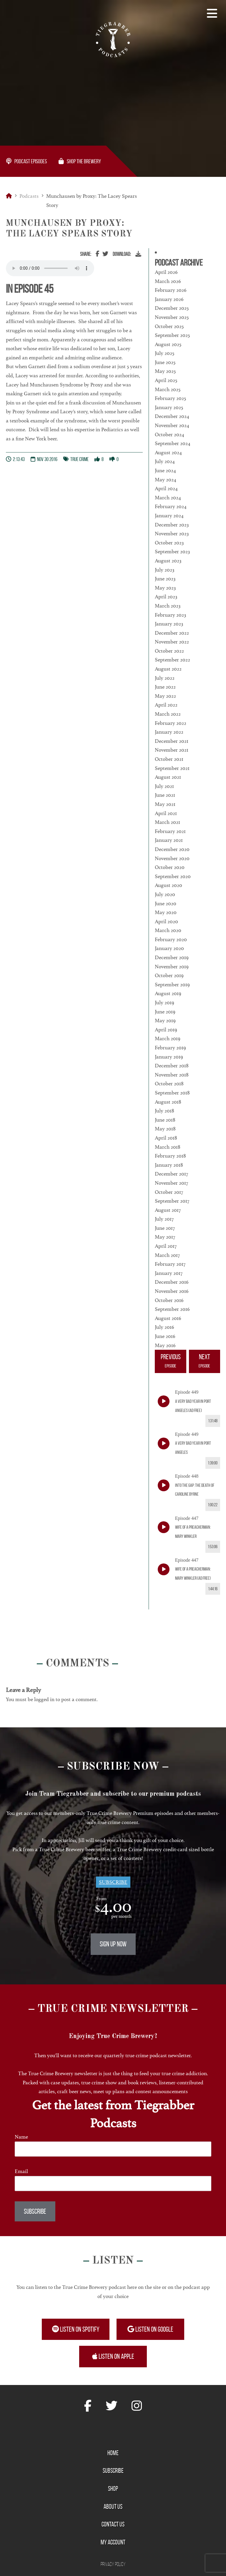 This screenshot has height=2576, width=226. What do you see at coordinates (164, 1219) in the screenshot?
I see `July 2017` at bounding box center [164, 1219].